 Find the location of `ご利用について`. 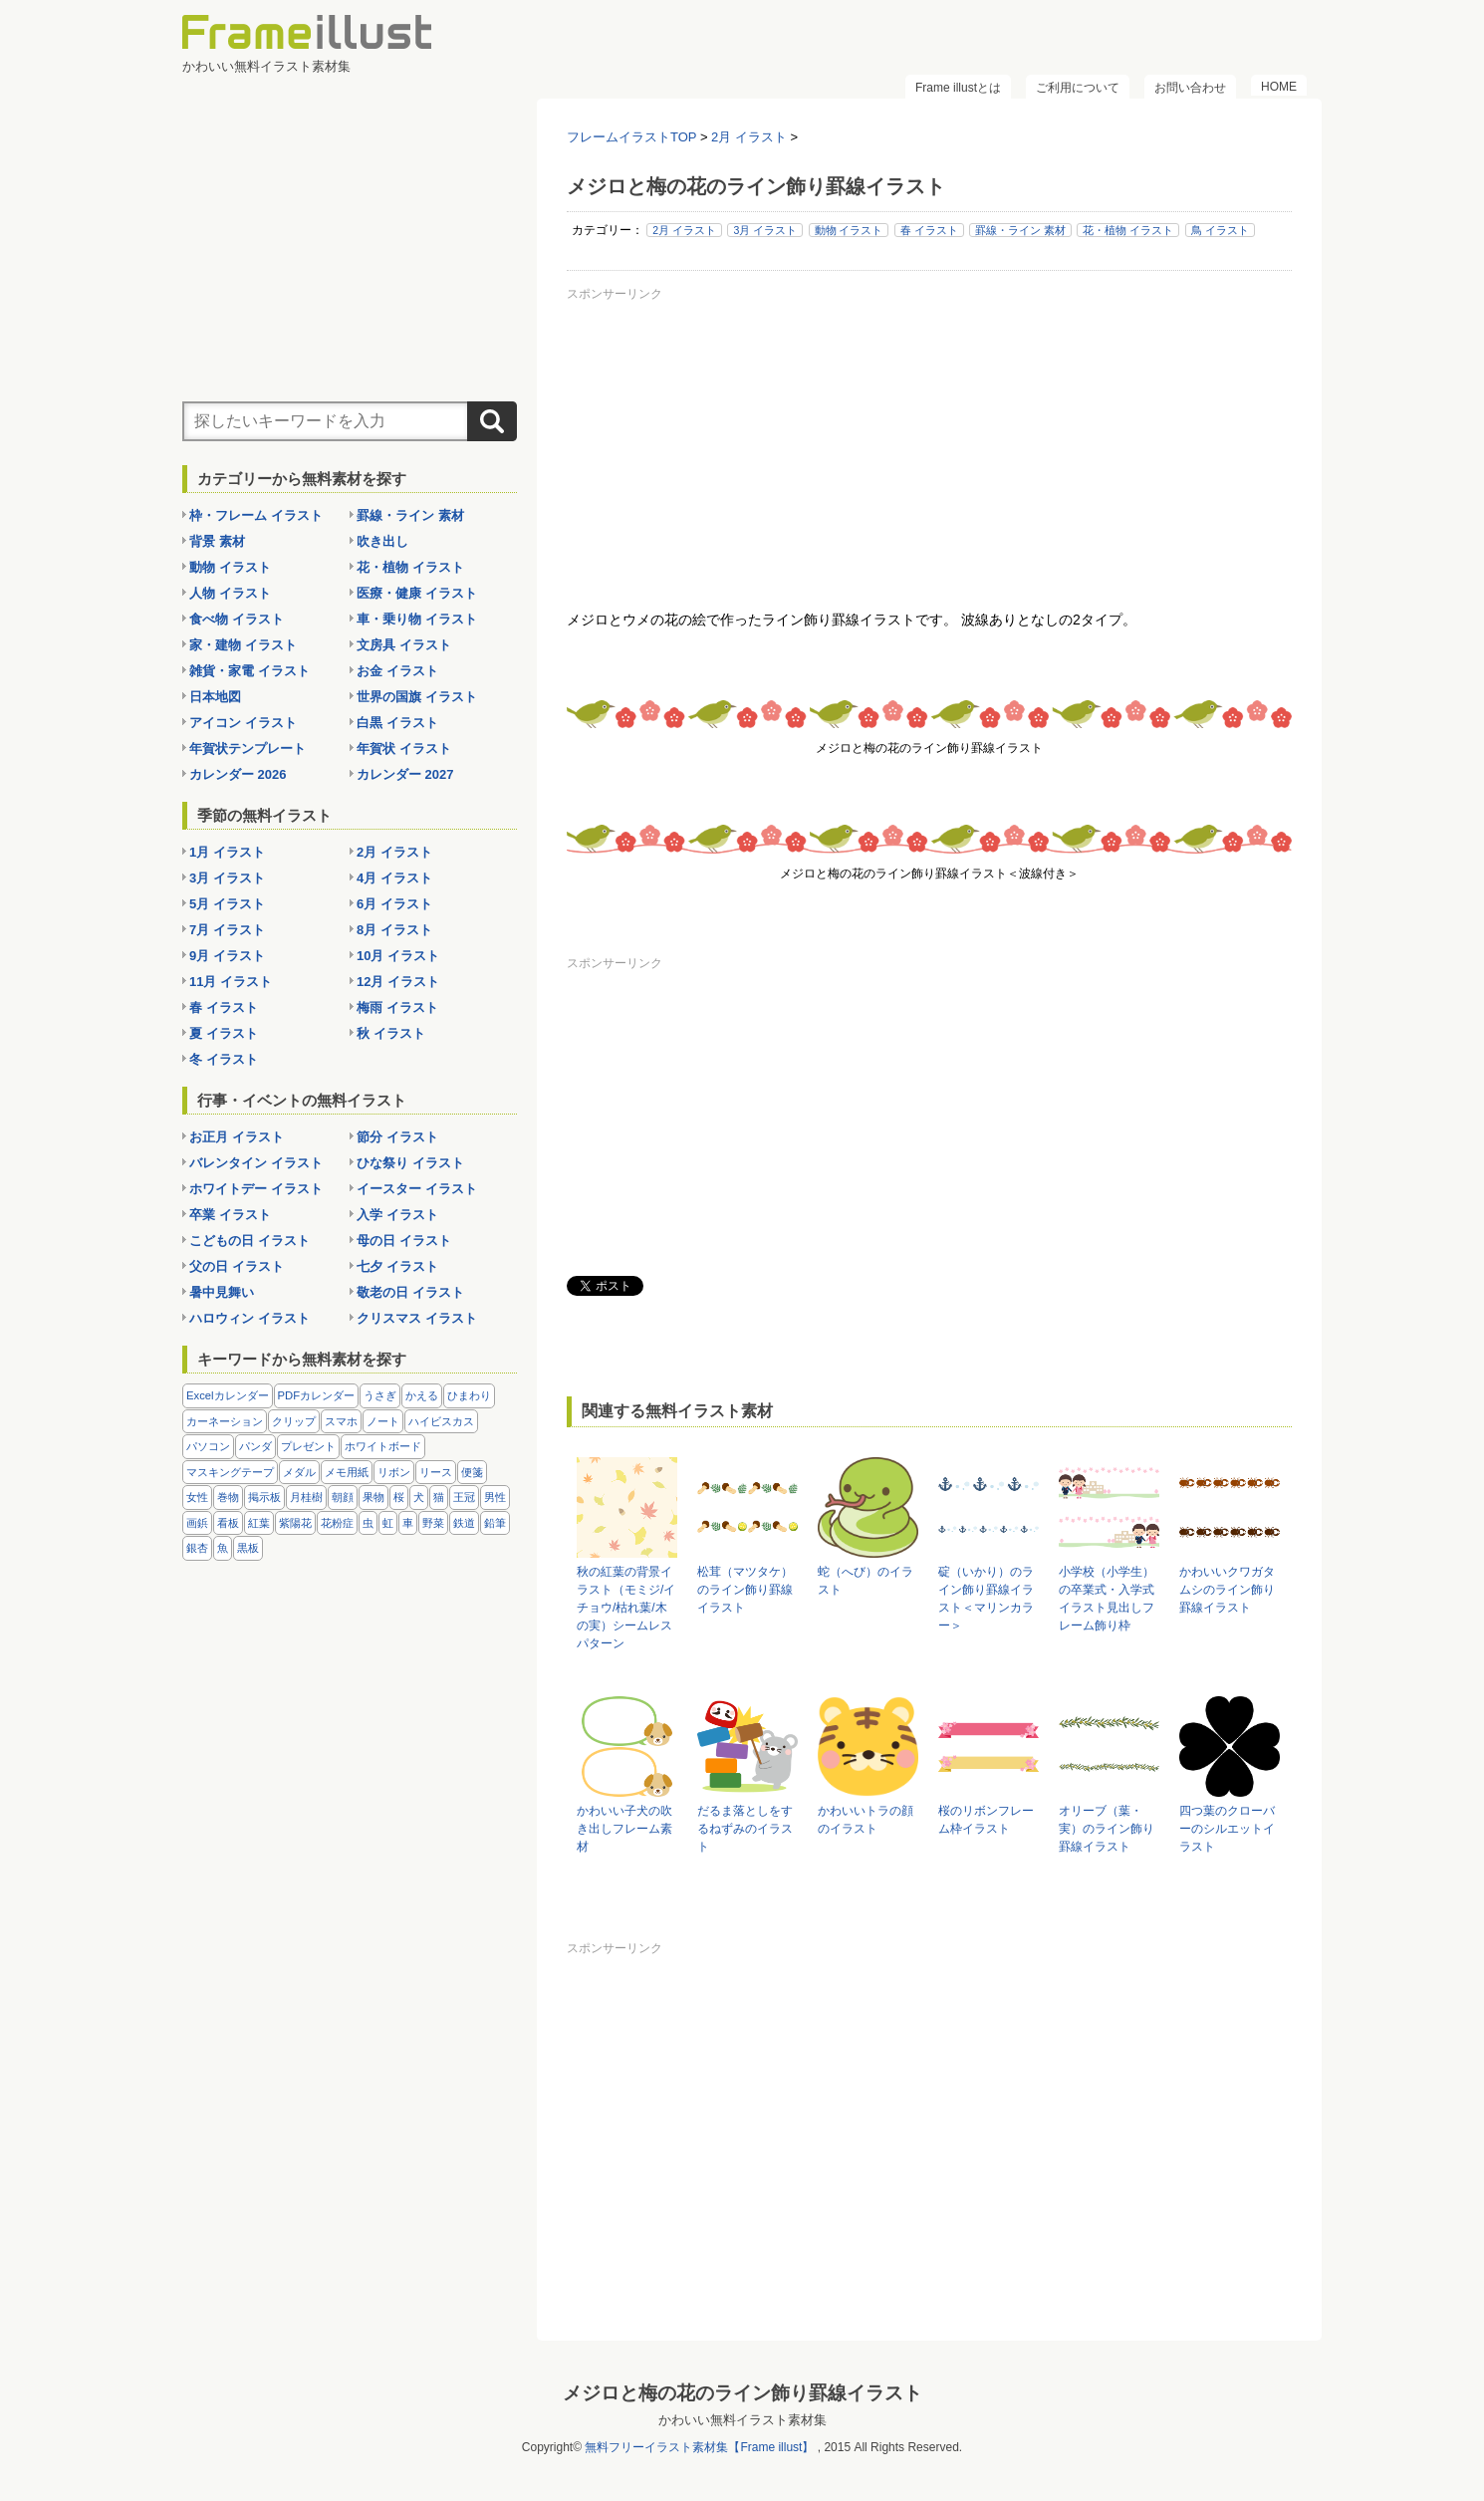

ご利用について is located at coordinates (1077, 88).